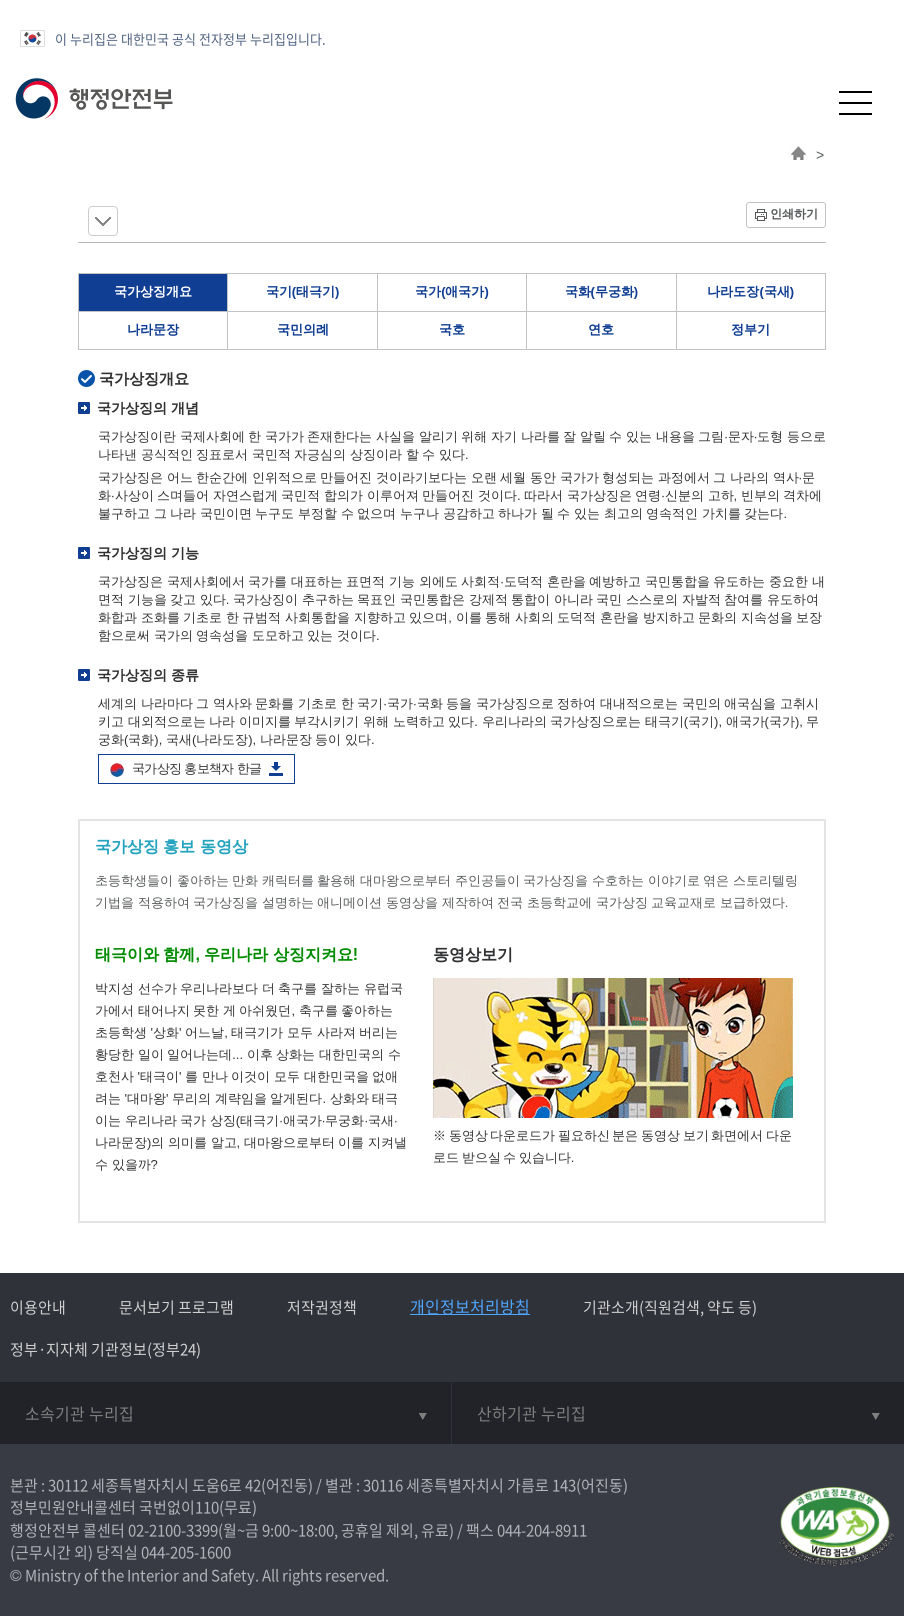 The height and width of the screenshot is (1616, 904). I want to click on 국화(무궁화), so click(602, 291).